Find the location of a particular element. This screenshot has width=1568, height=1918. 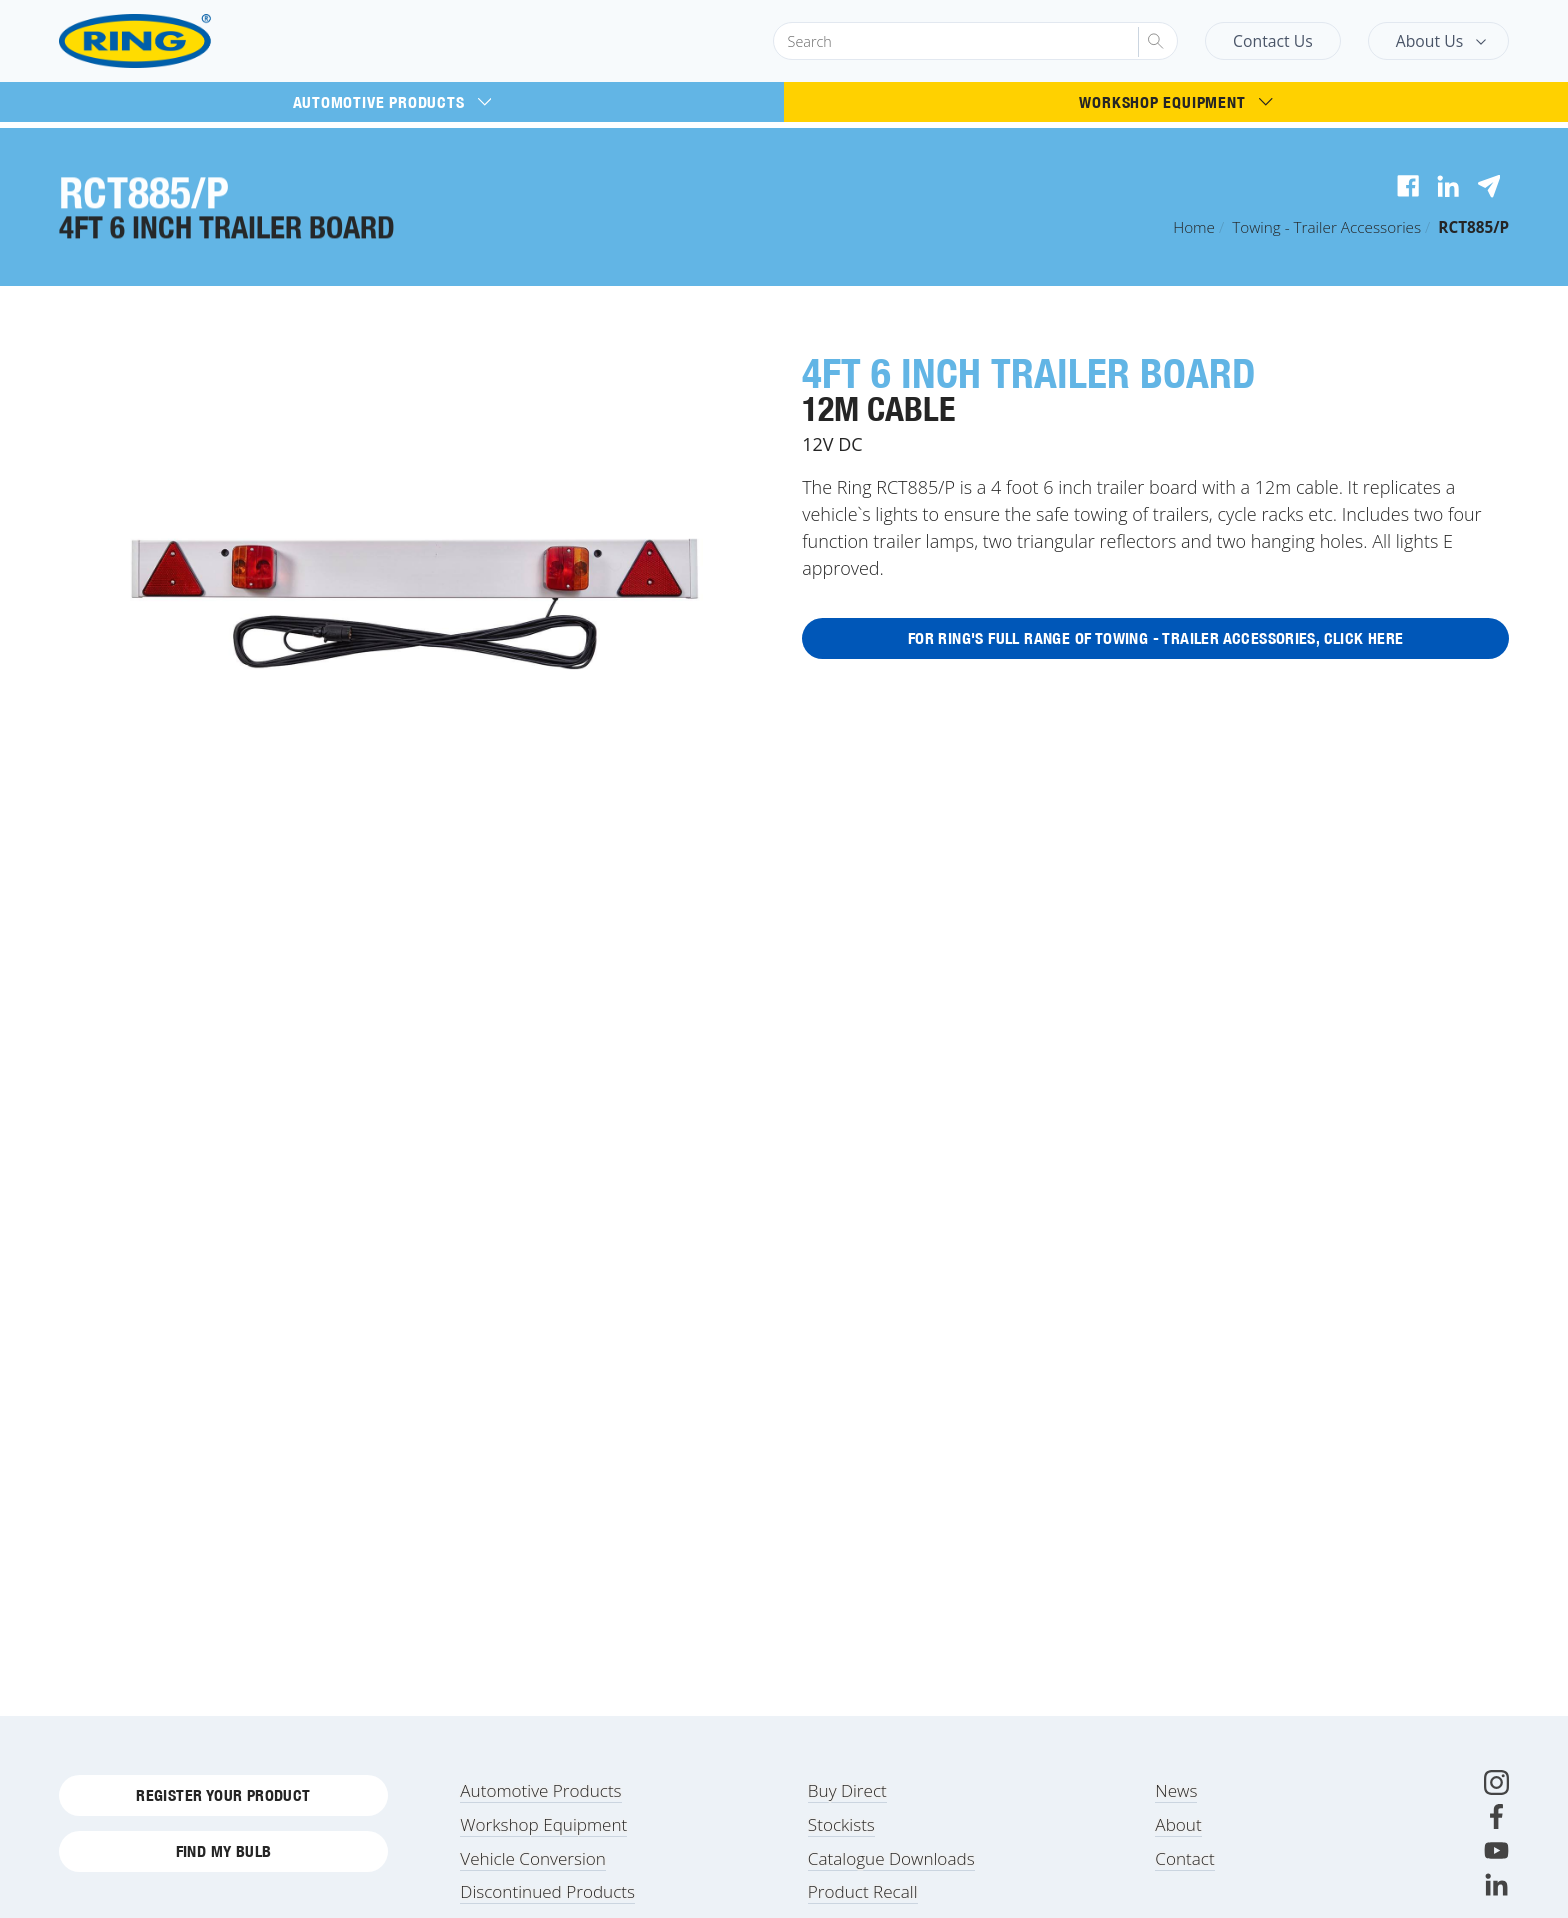

Contact Us is located at coordinates (1273, 41).